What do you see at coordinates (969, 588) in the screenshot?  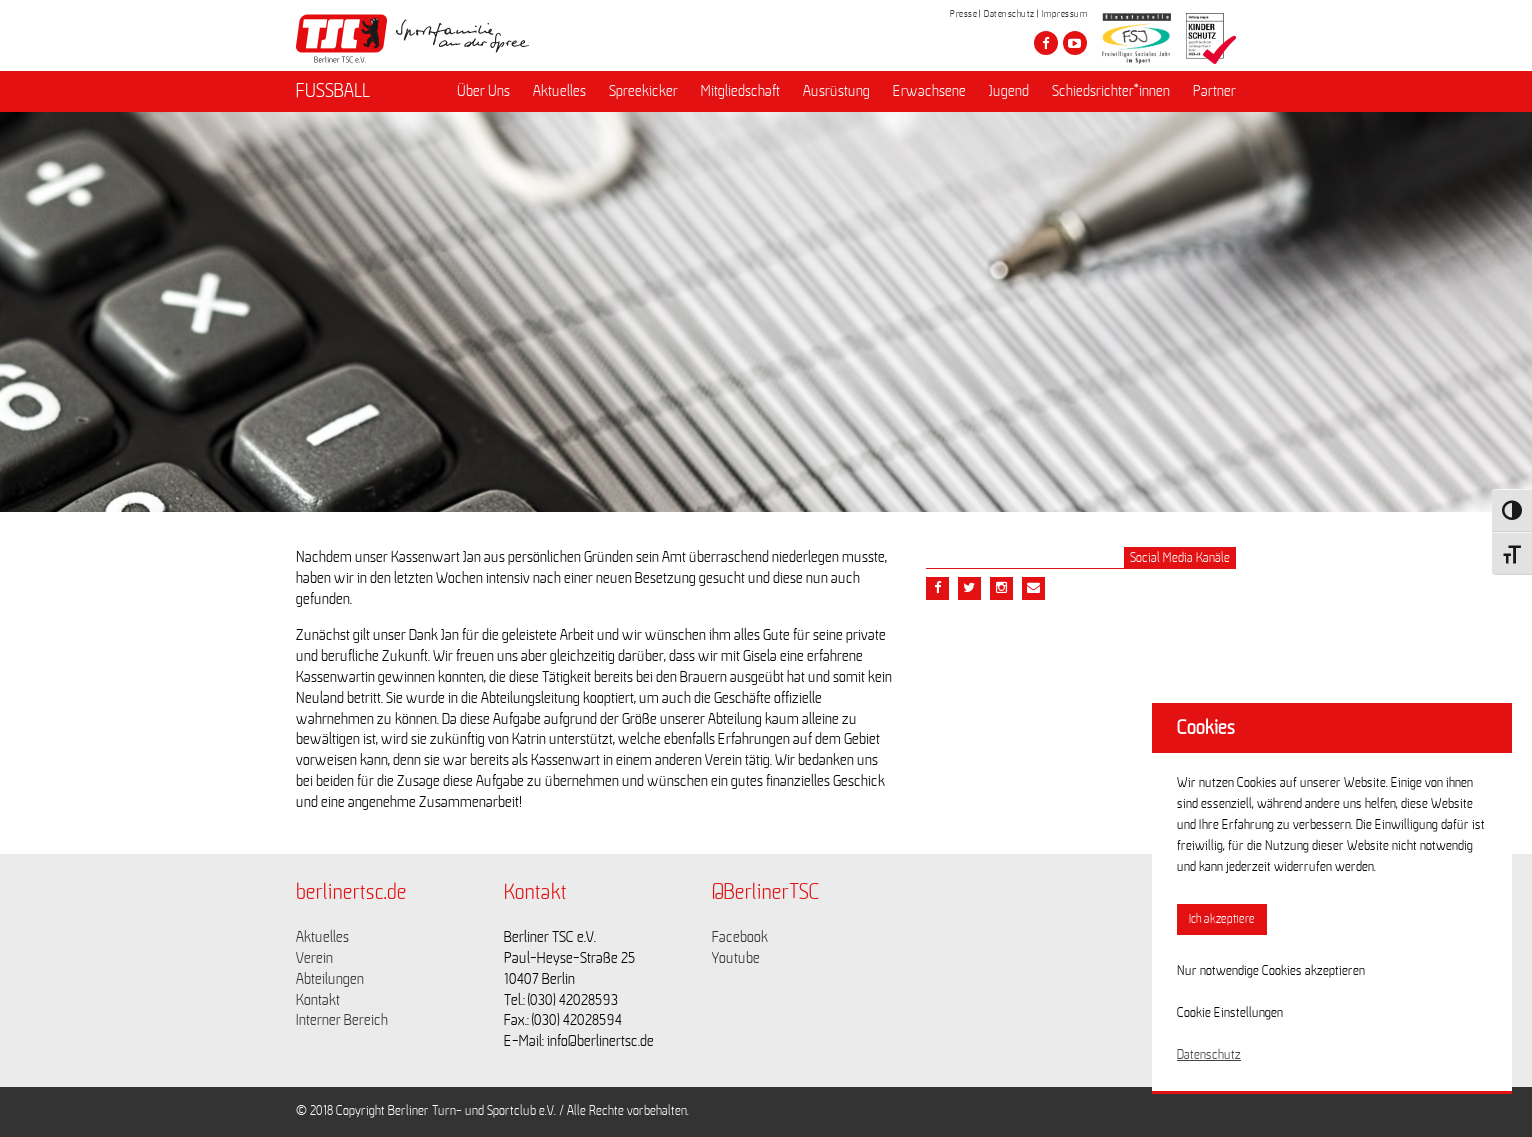 I see `[Teile diesen Beitrag via Twitter]` at bounding box center [969, 588].